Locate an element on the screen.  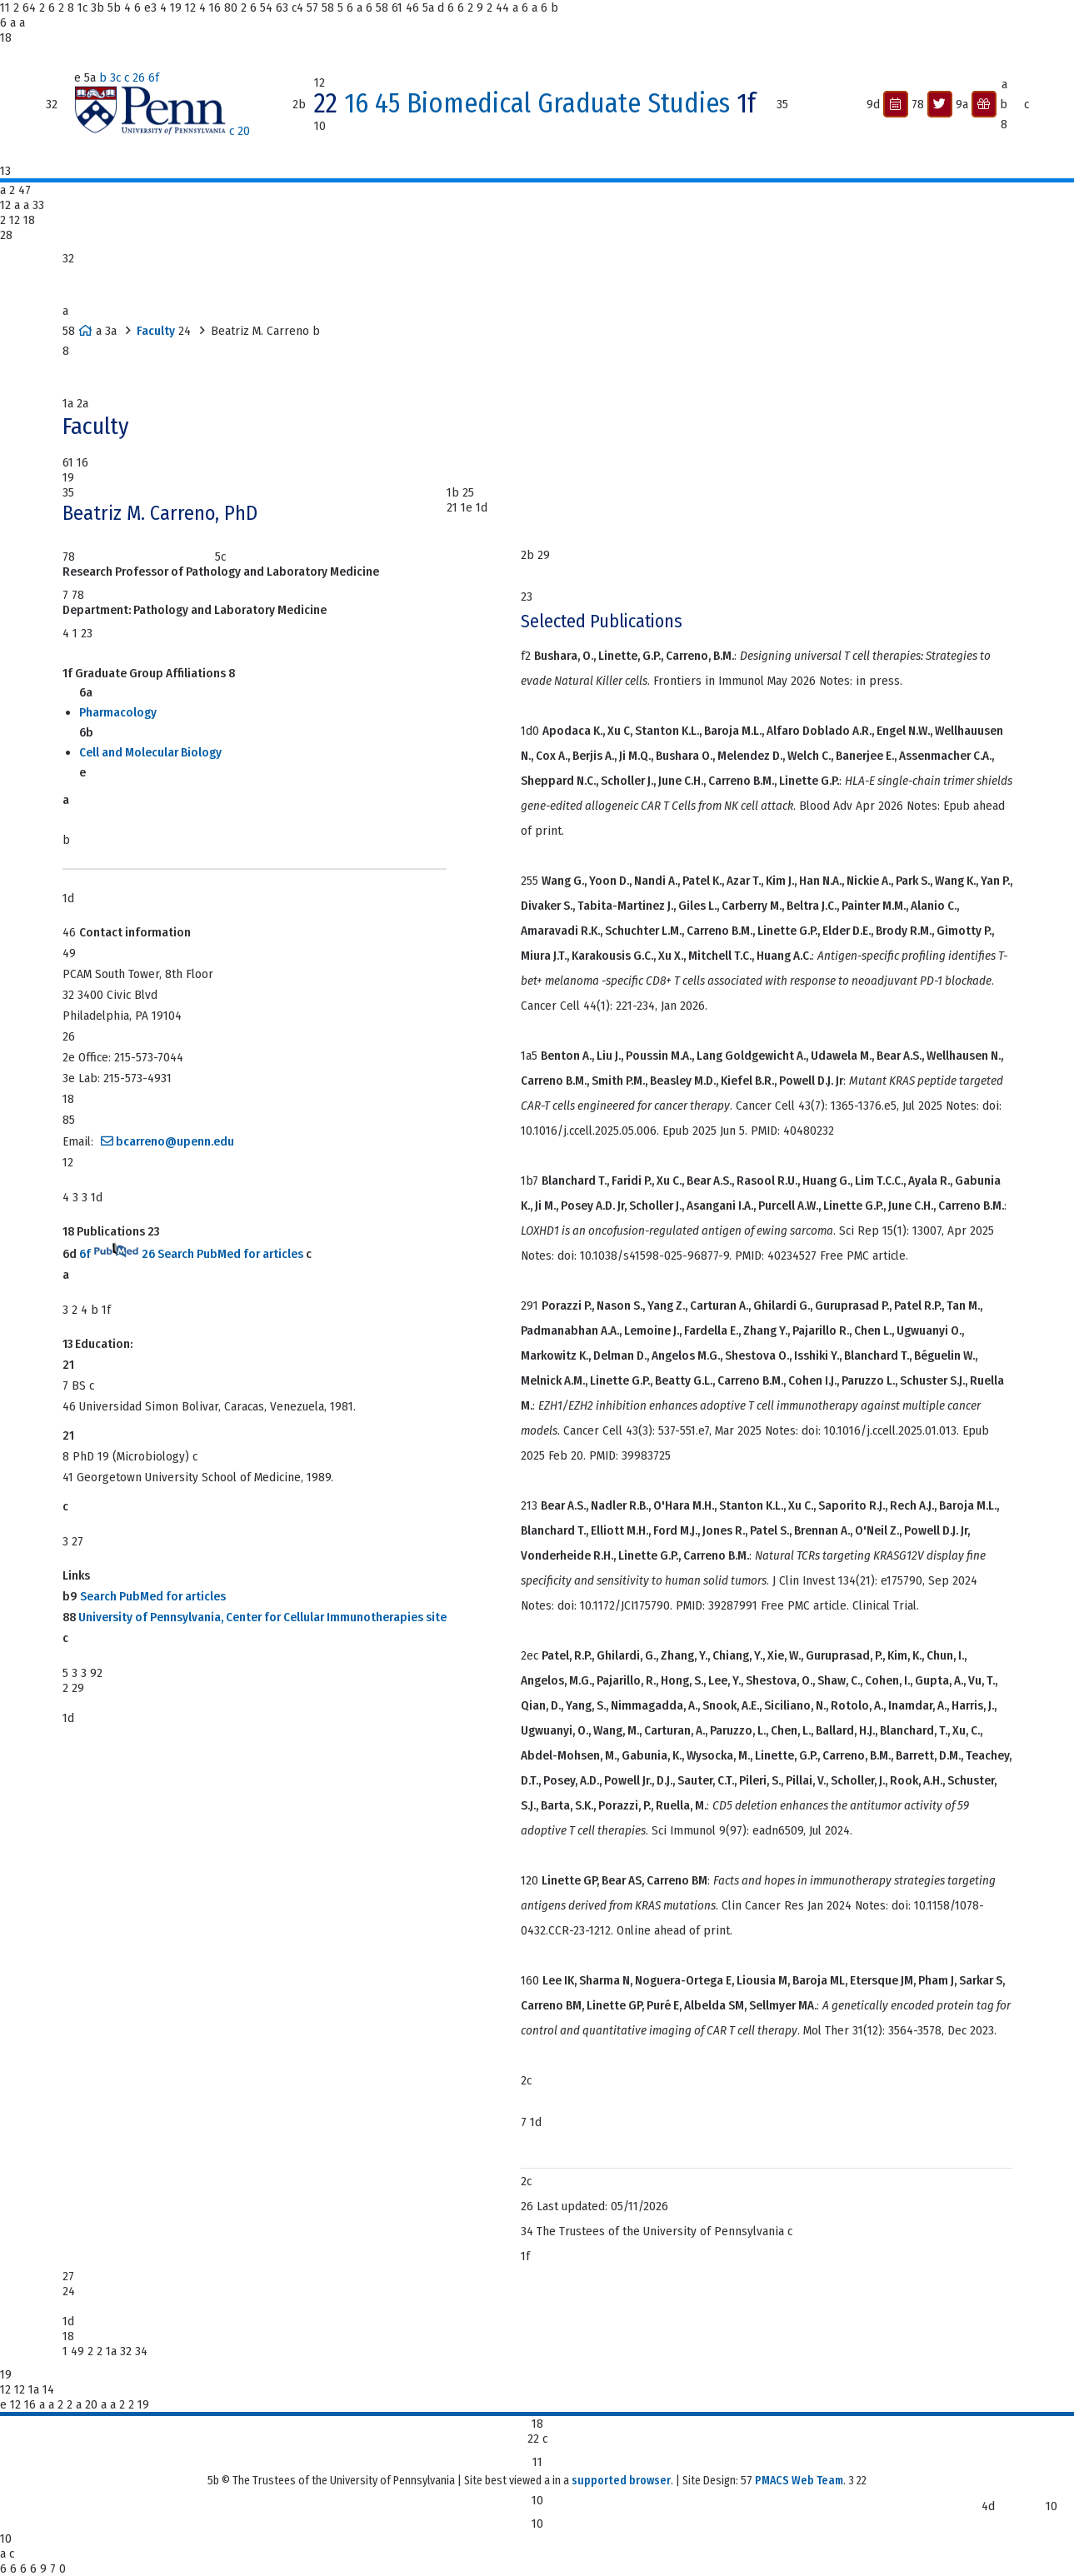
Pharmacology is located at coordinates (118, 712).